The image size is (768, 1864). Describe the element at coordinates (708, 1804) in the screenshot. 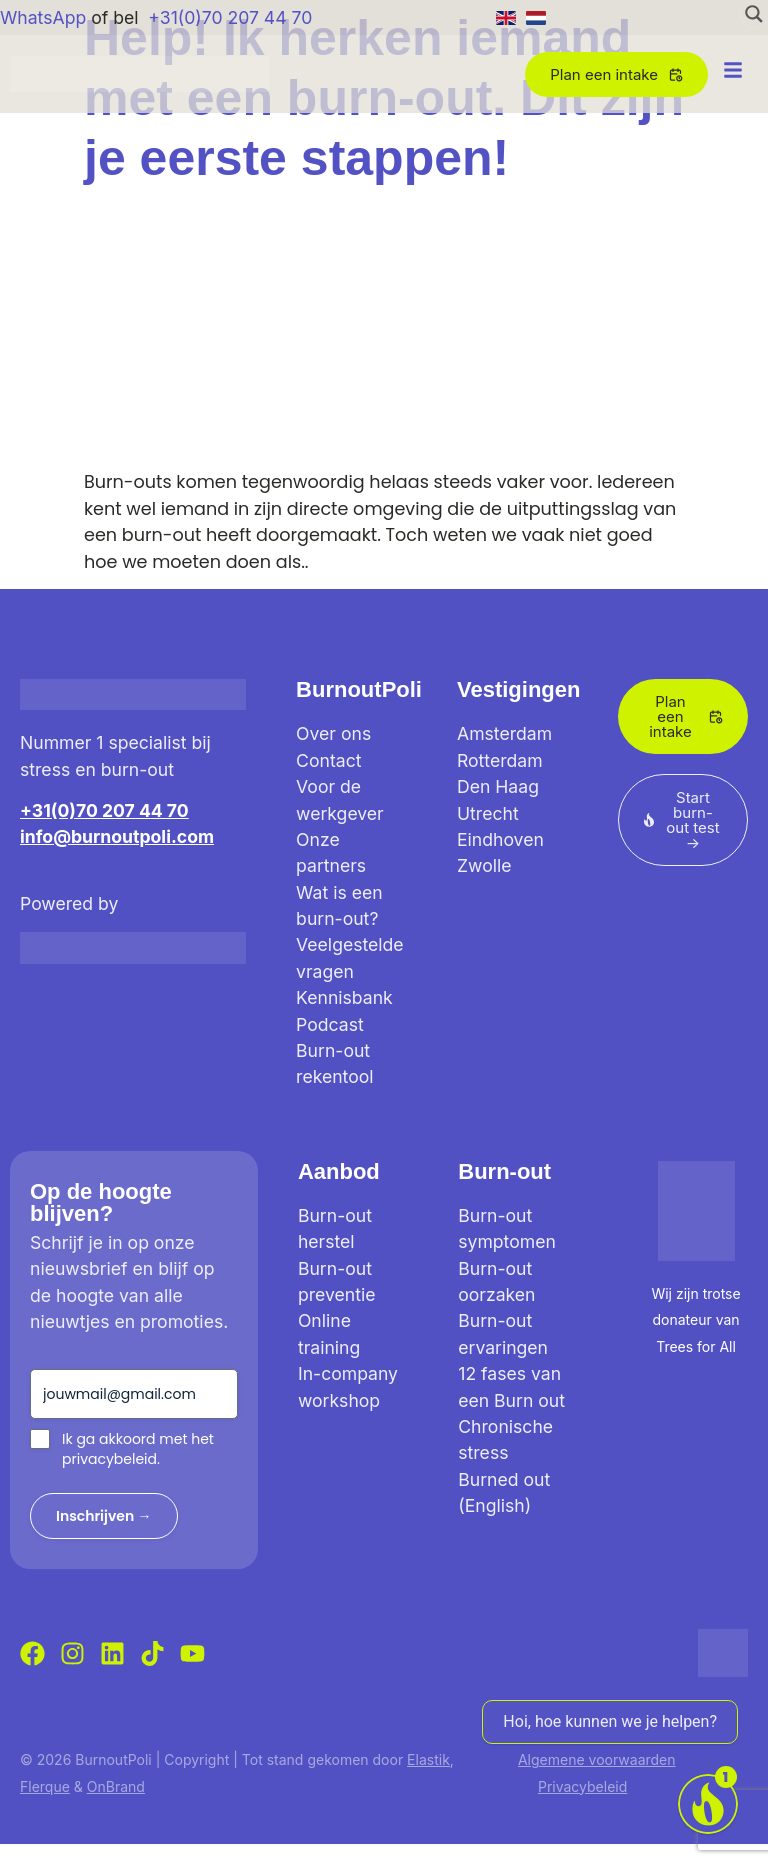

I see `[Voor werkgevers]` at that location.